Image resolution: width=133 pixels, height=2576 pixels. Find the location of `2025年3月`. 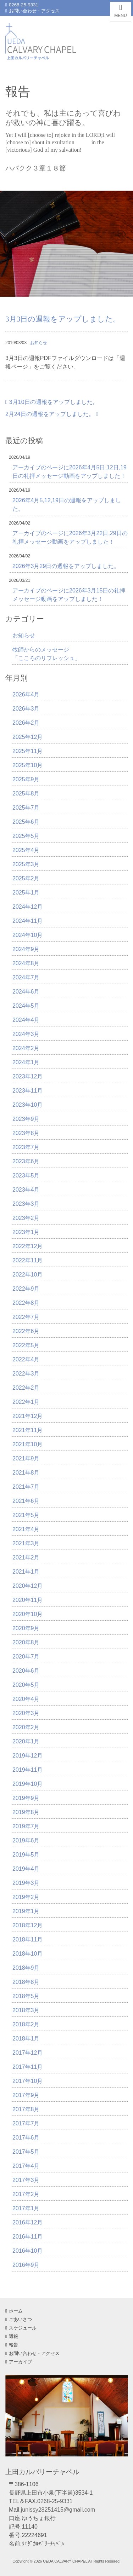

2025年3月 is located at coordinates (26, 864).